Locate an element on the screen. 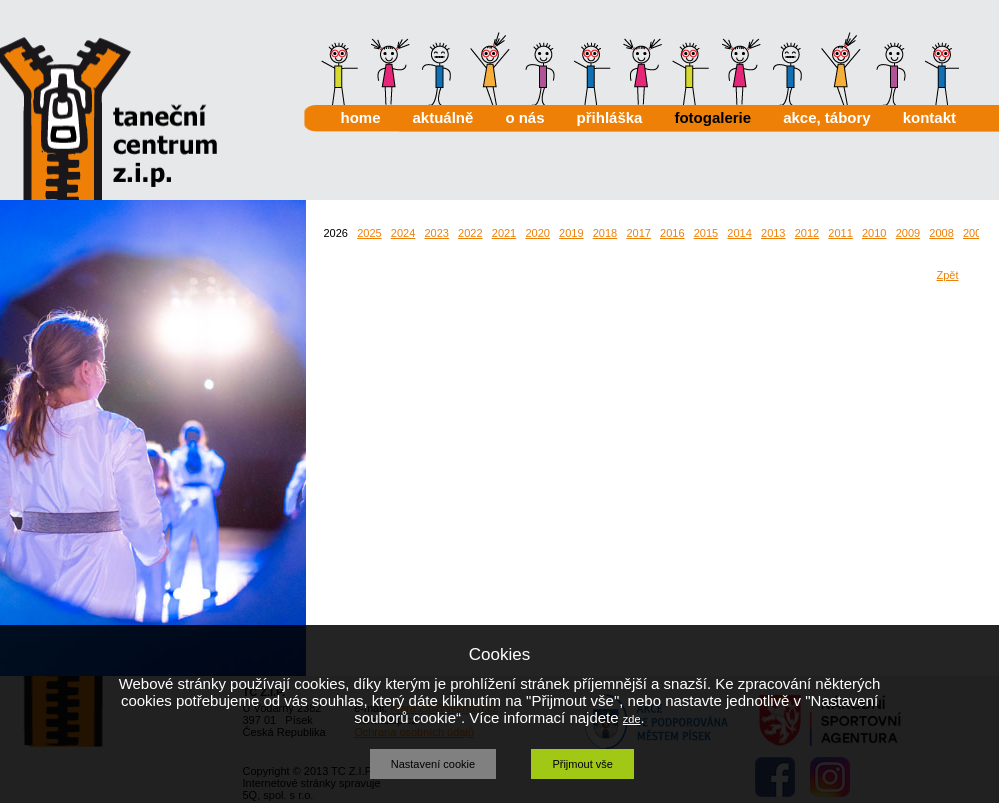  2012 is located at coordinates (807, 233).